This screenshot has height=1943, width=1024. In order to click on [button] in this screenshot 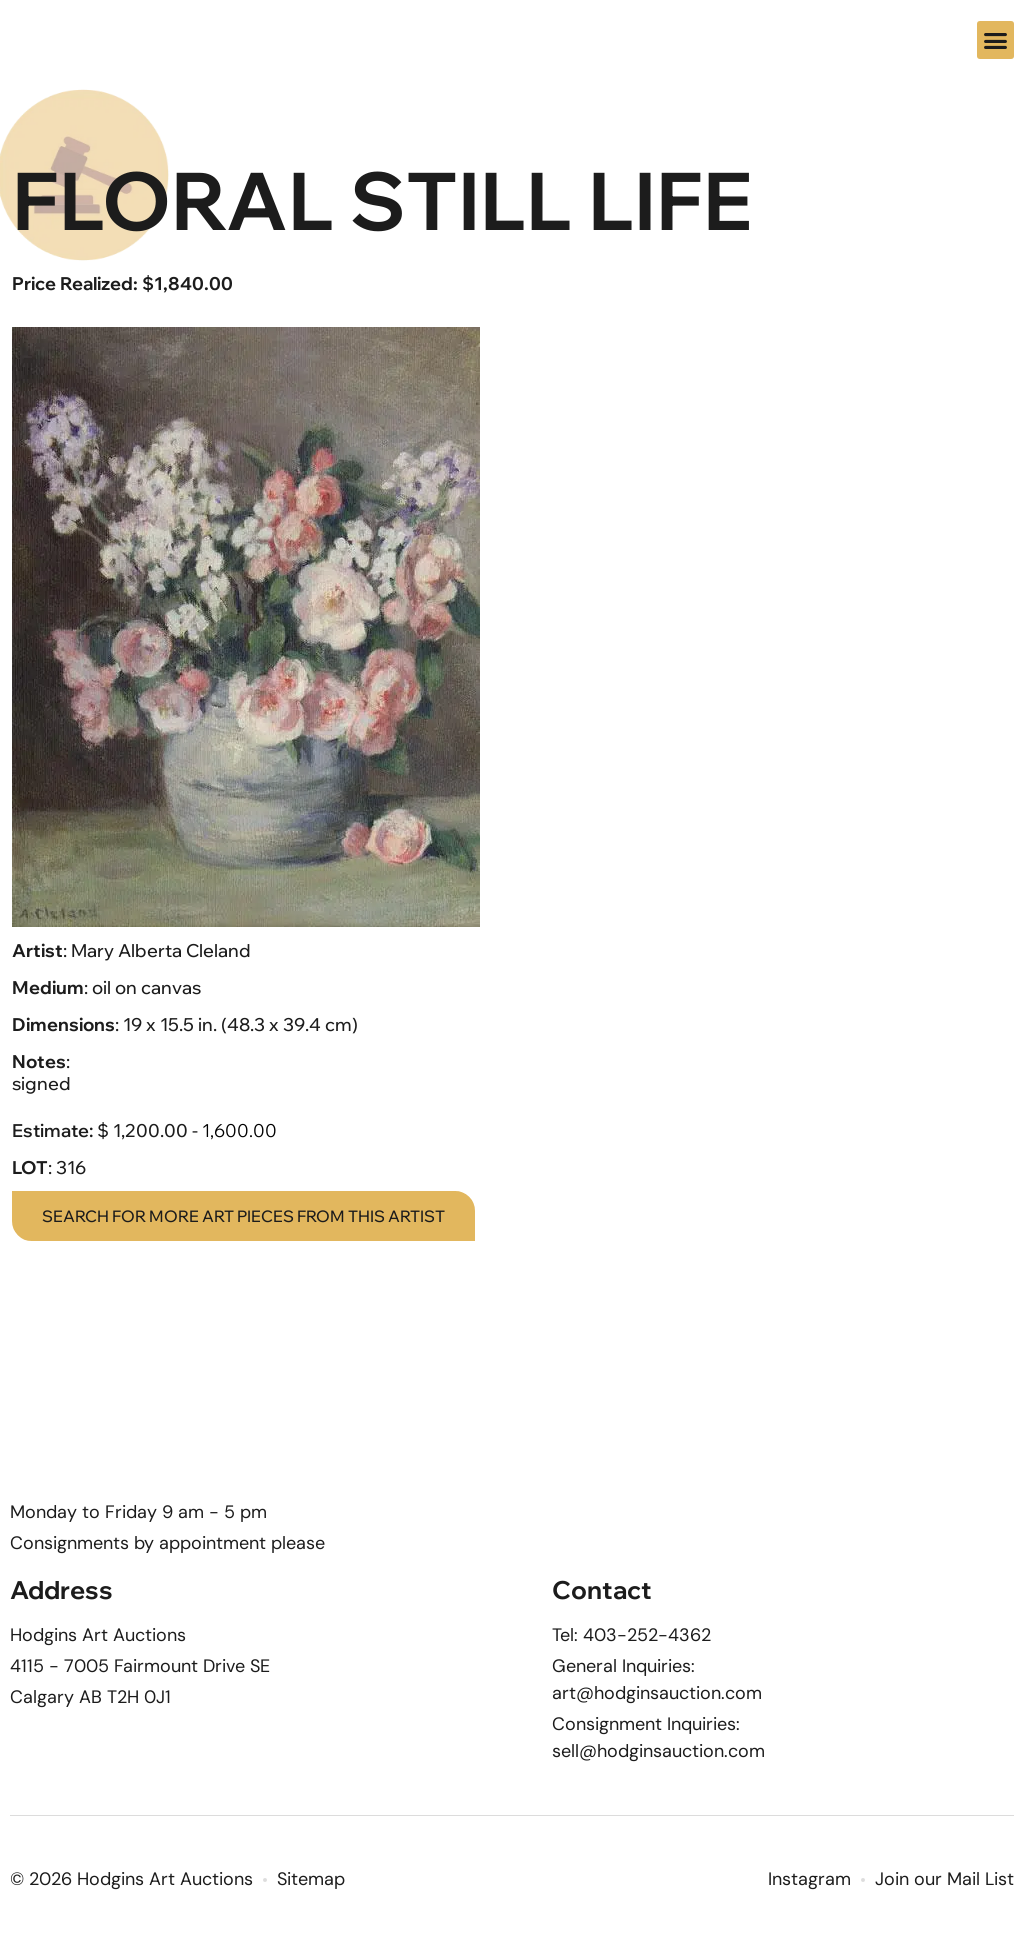, I will do `click(996, 40)`.